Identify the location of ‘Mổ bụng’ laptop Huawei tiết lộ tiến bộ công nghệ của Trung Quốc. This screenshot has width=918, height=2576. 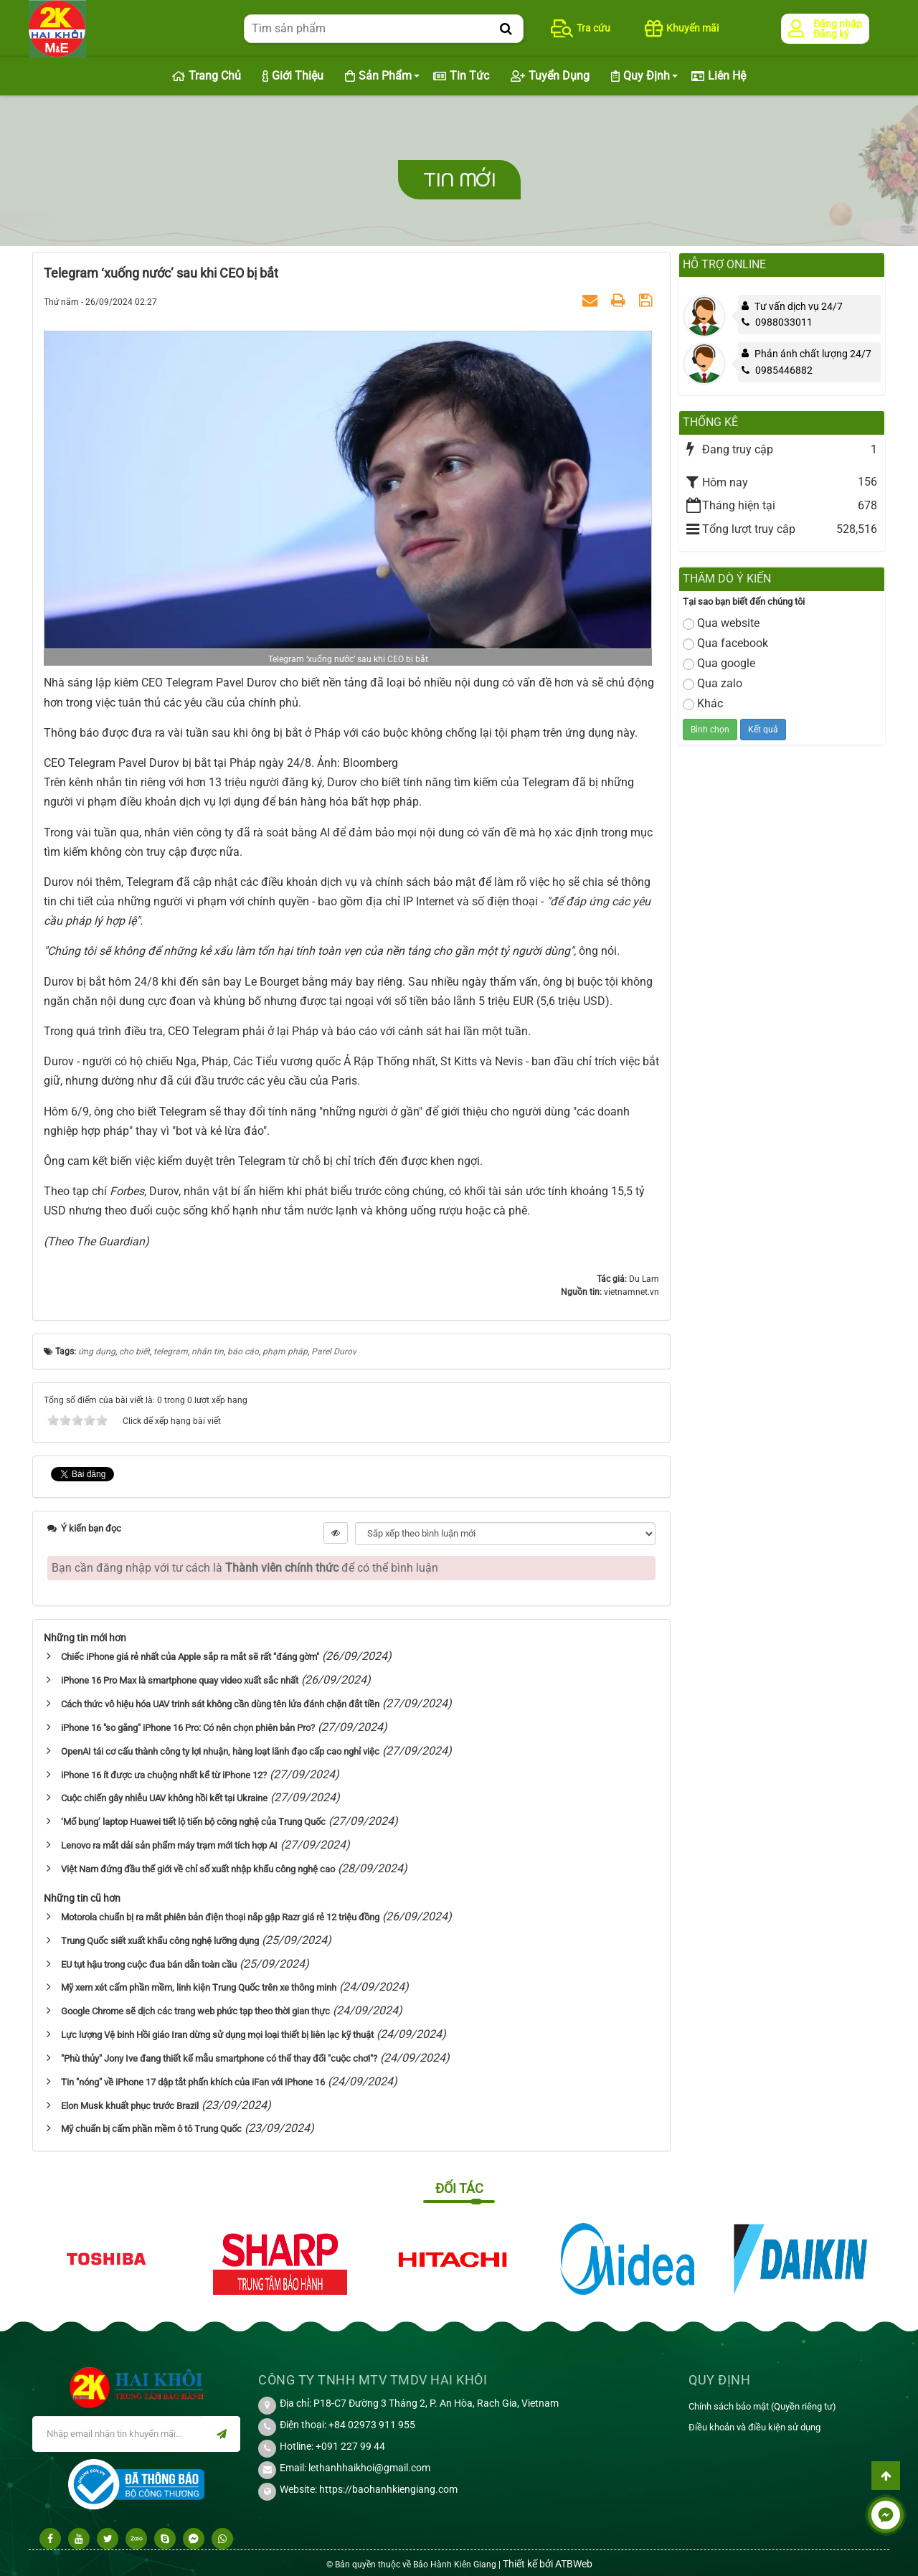
(193, 1821).